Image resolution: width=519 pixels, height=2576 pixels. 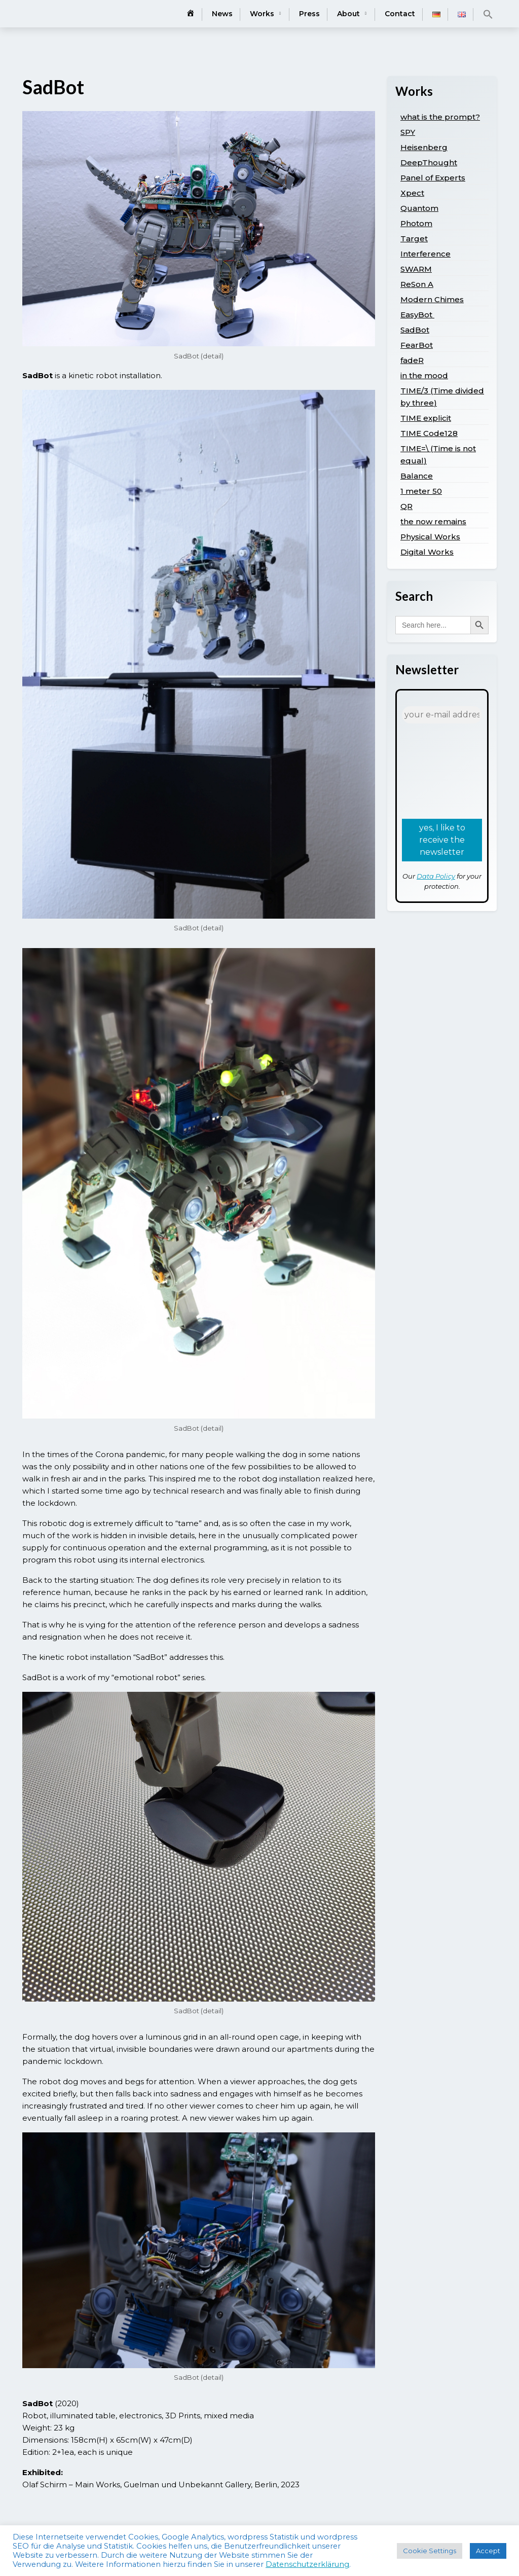 I want to click on SPY, so click(x=407, y=132).